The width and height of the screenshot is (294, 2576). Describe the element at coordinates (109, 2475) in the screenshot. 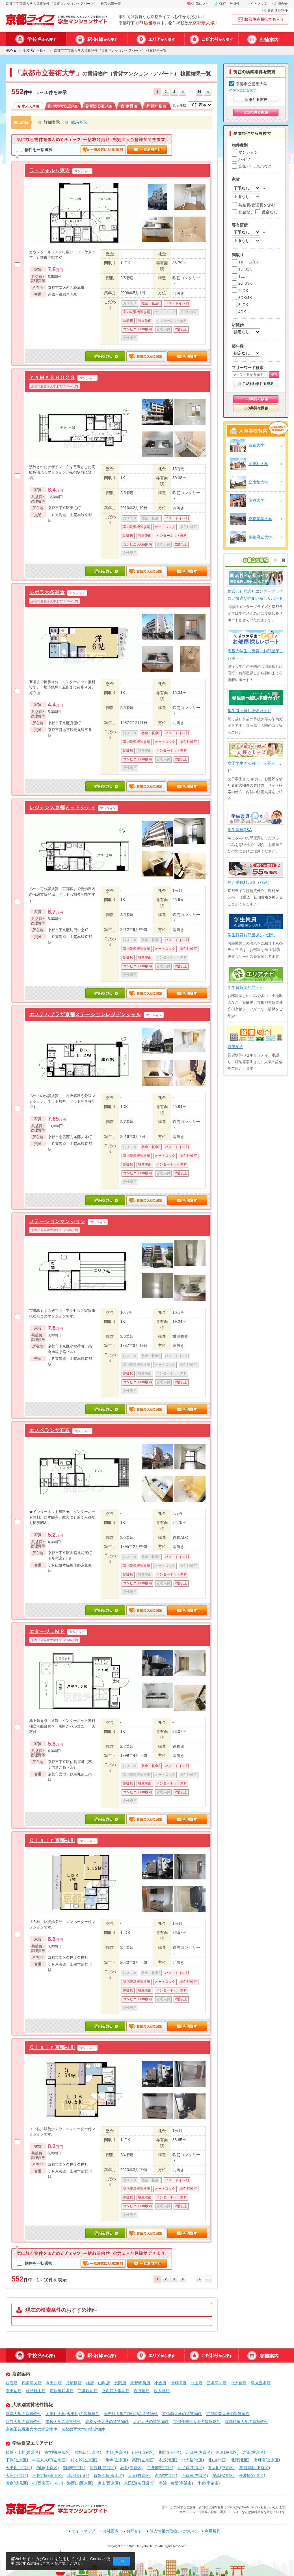

I see `京阪七条(東山区)` at that location.